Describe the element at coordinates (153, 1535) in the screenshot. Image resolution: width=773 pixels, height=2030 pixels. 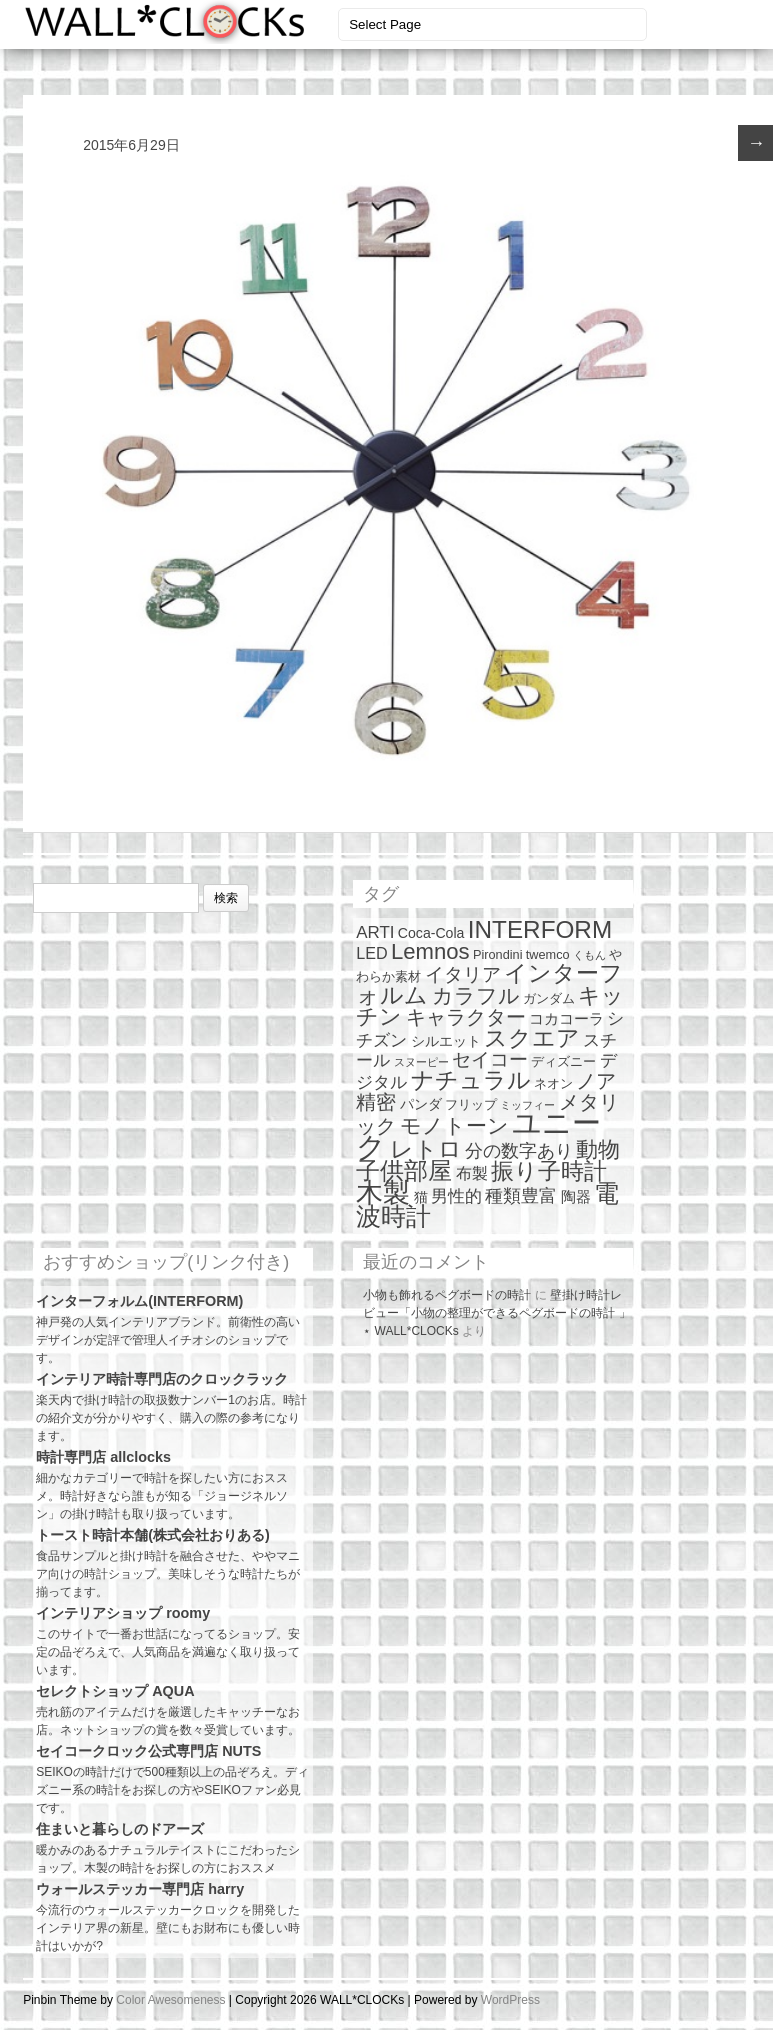
I see `トースト時計本舗(株式会社おりある)` at that location.